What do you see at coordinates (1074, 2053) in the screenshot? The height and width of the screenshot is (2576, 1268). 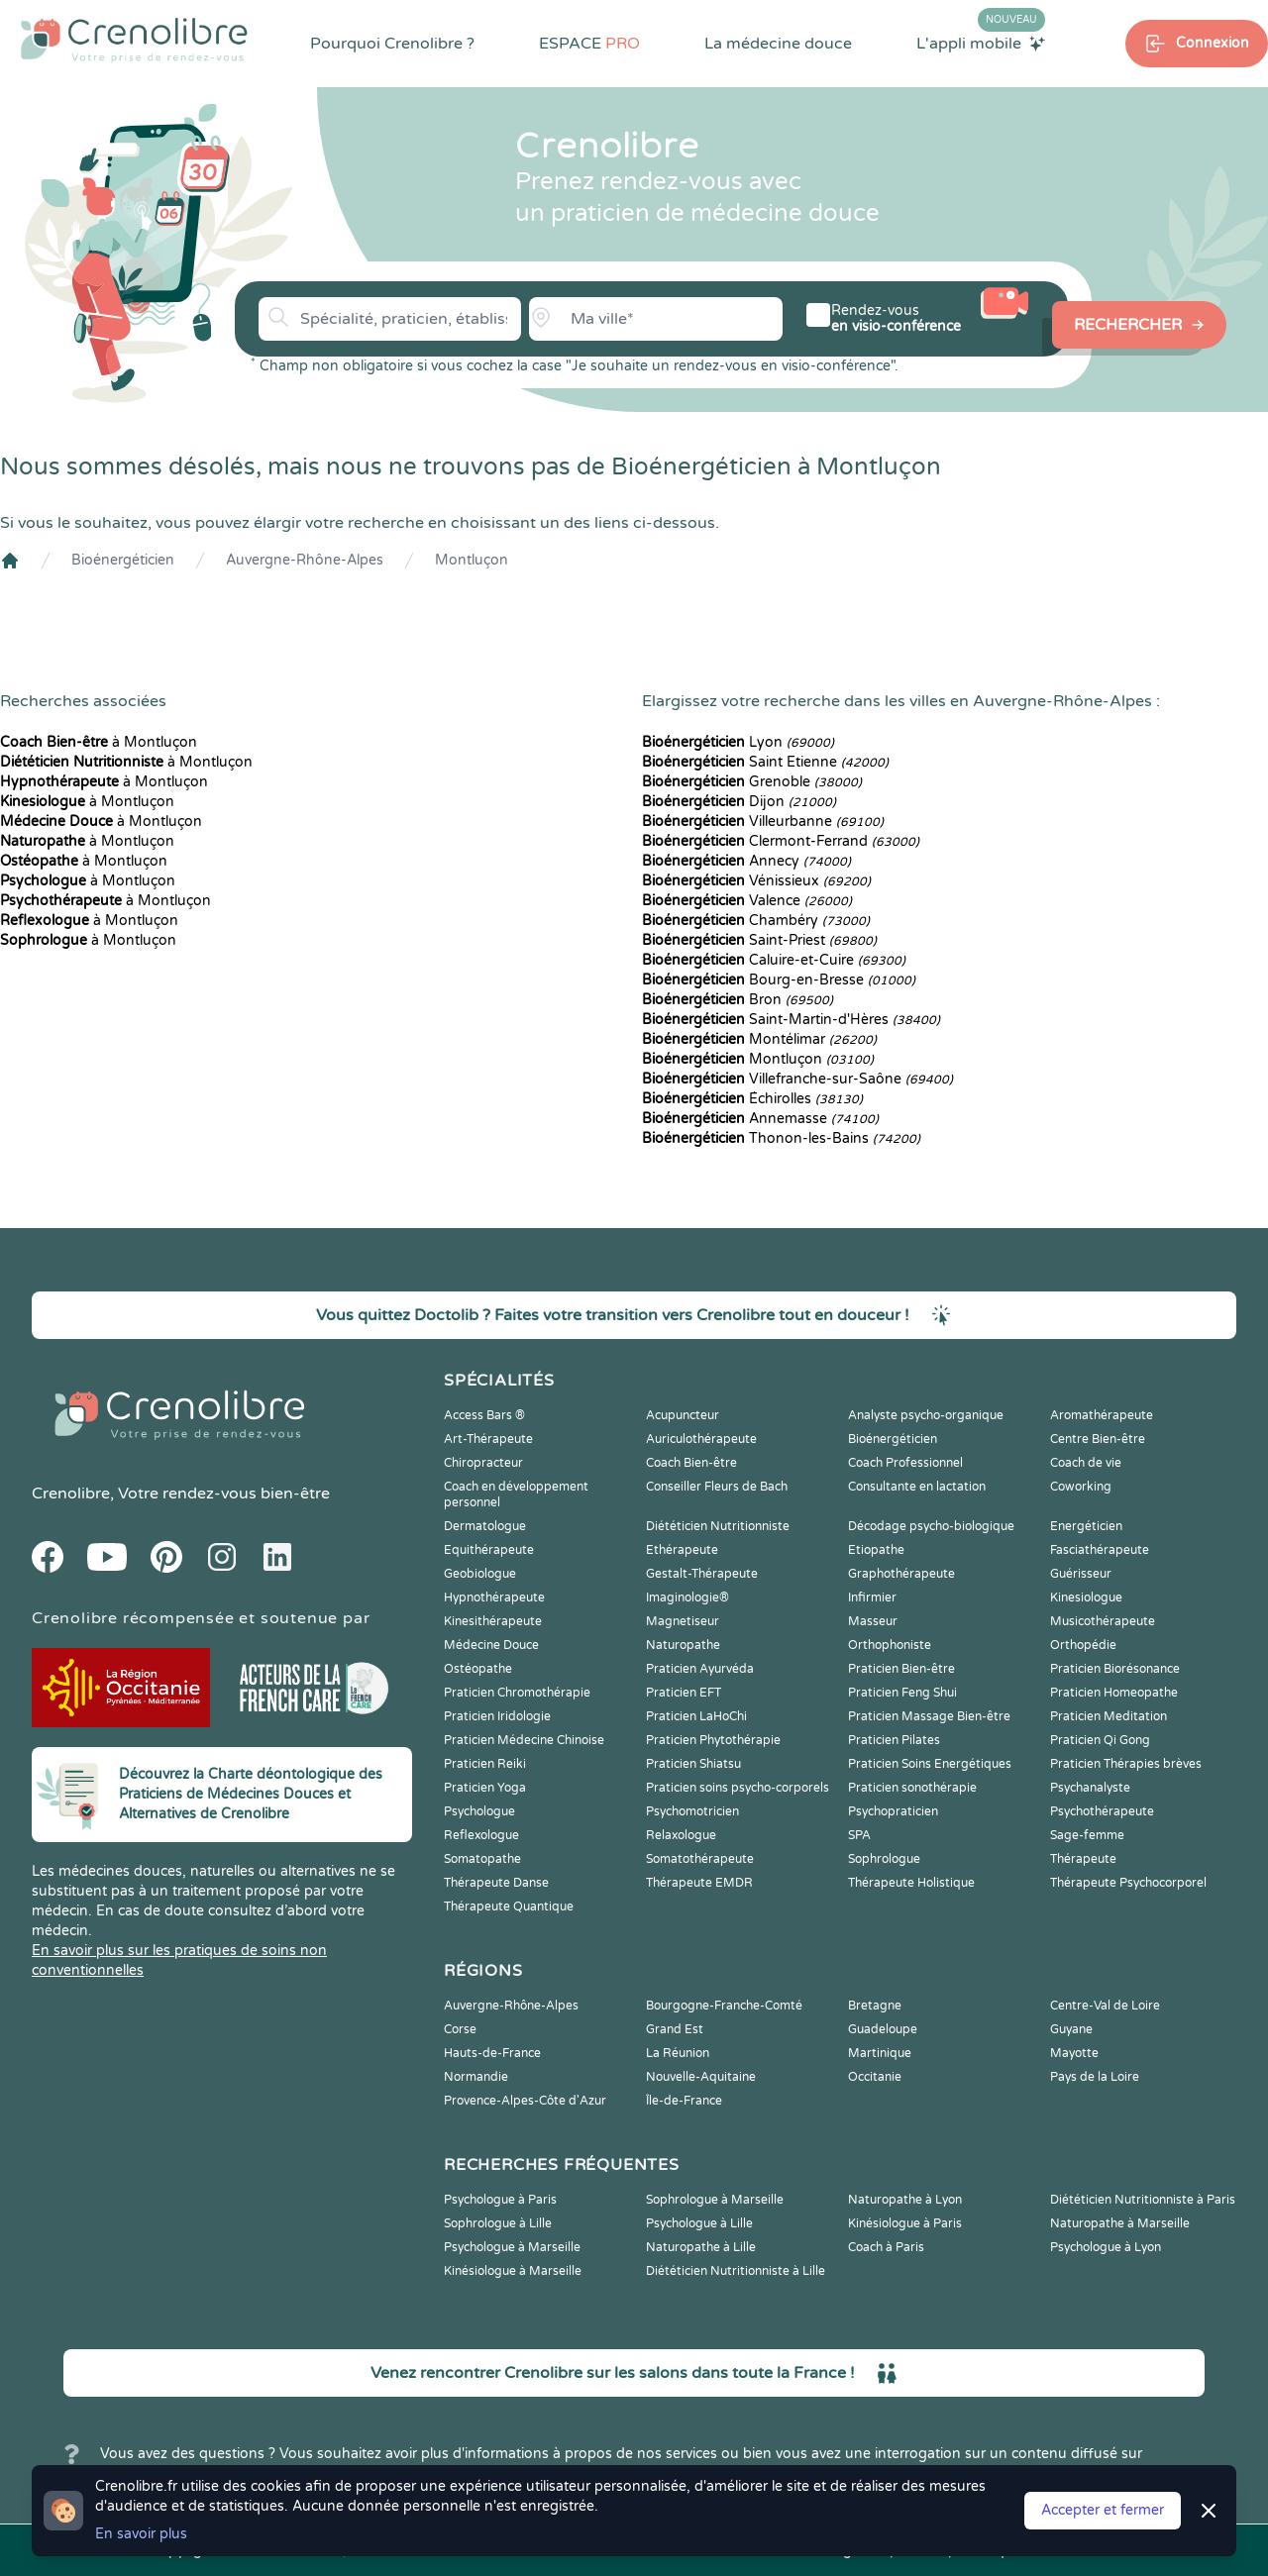 I see `Mayotte` at bounding box center [1074, 2053].